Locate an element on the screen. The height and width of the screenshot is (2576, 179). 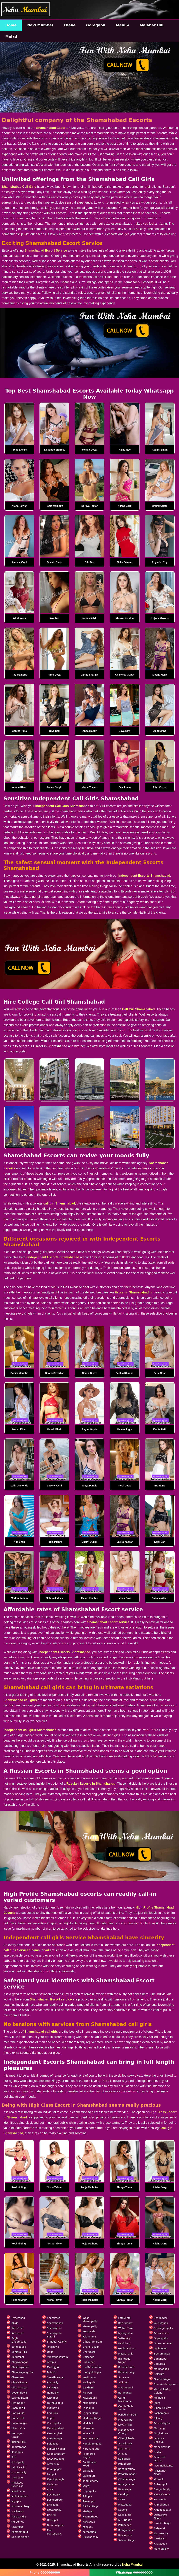
AS Rao Nagar is located at coordinates (91, 2506).